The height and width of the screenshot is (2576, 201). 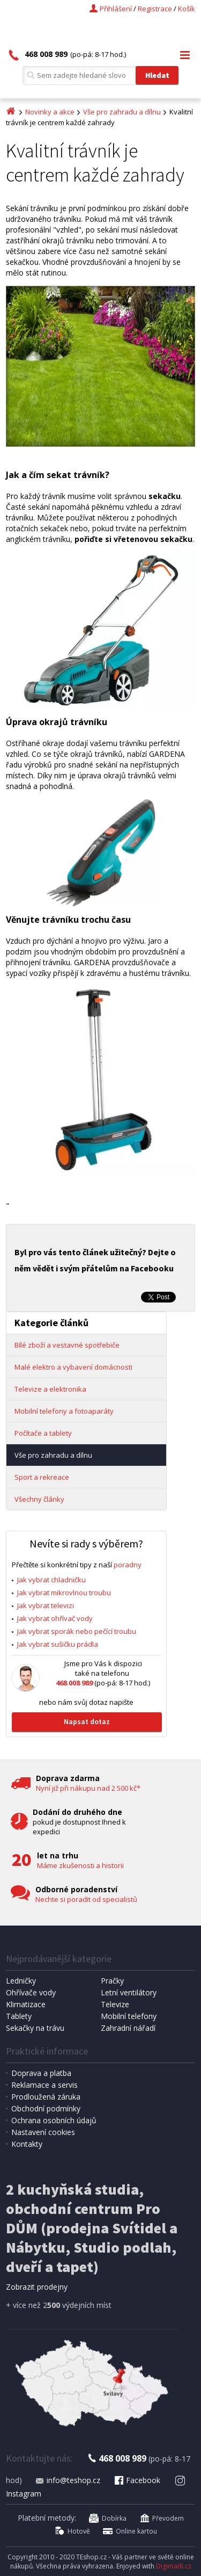 What do you see at coordinates (129, 2016) in the screenshot?
I see `Mobilní telefony` at bounding box center [129, 2016].